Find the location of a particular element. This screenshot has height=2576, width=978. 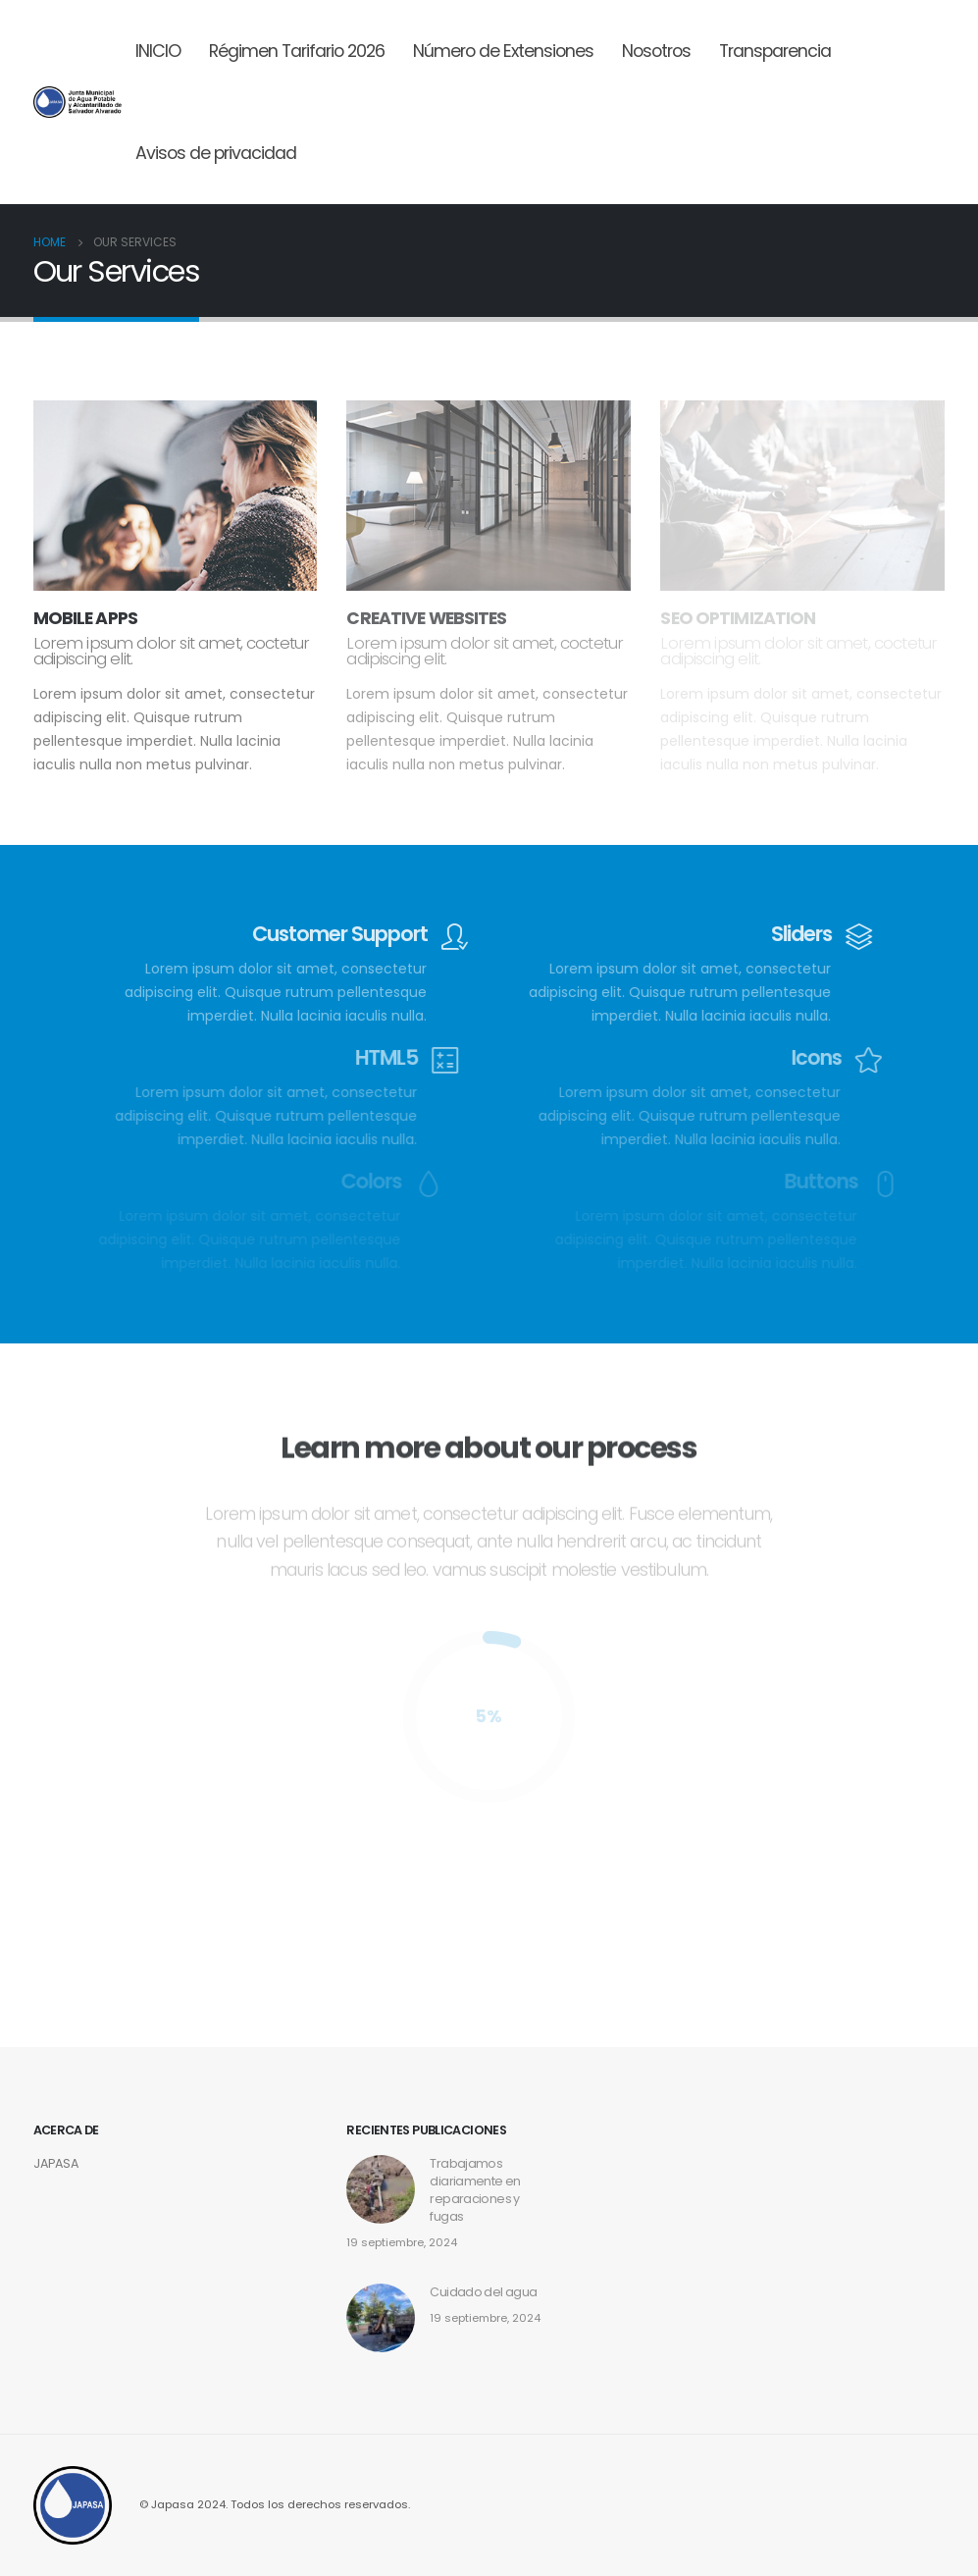

Trabajamos diariamente en reparaciones y fugas is located at coordinates (475, 2190).